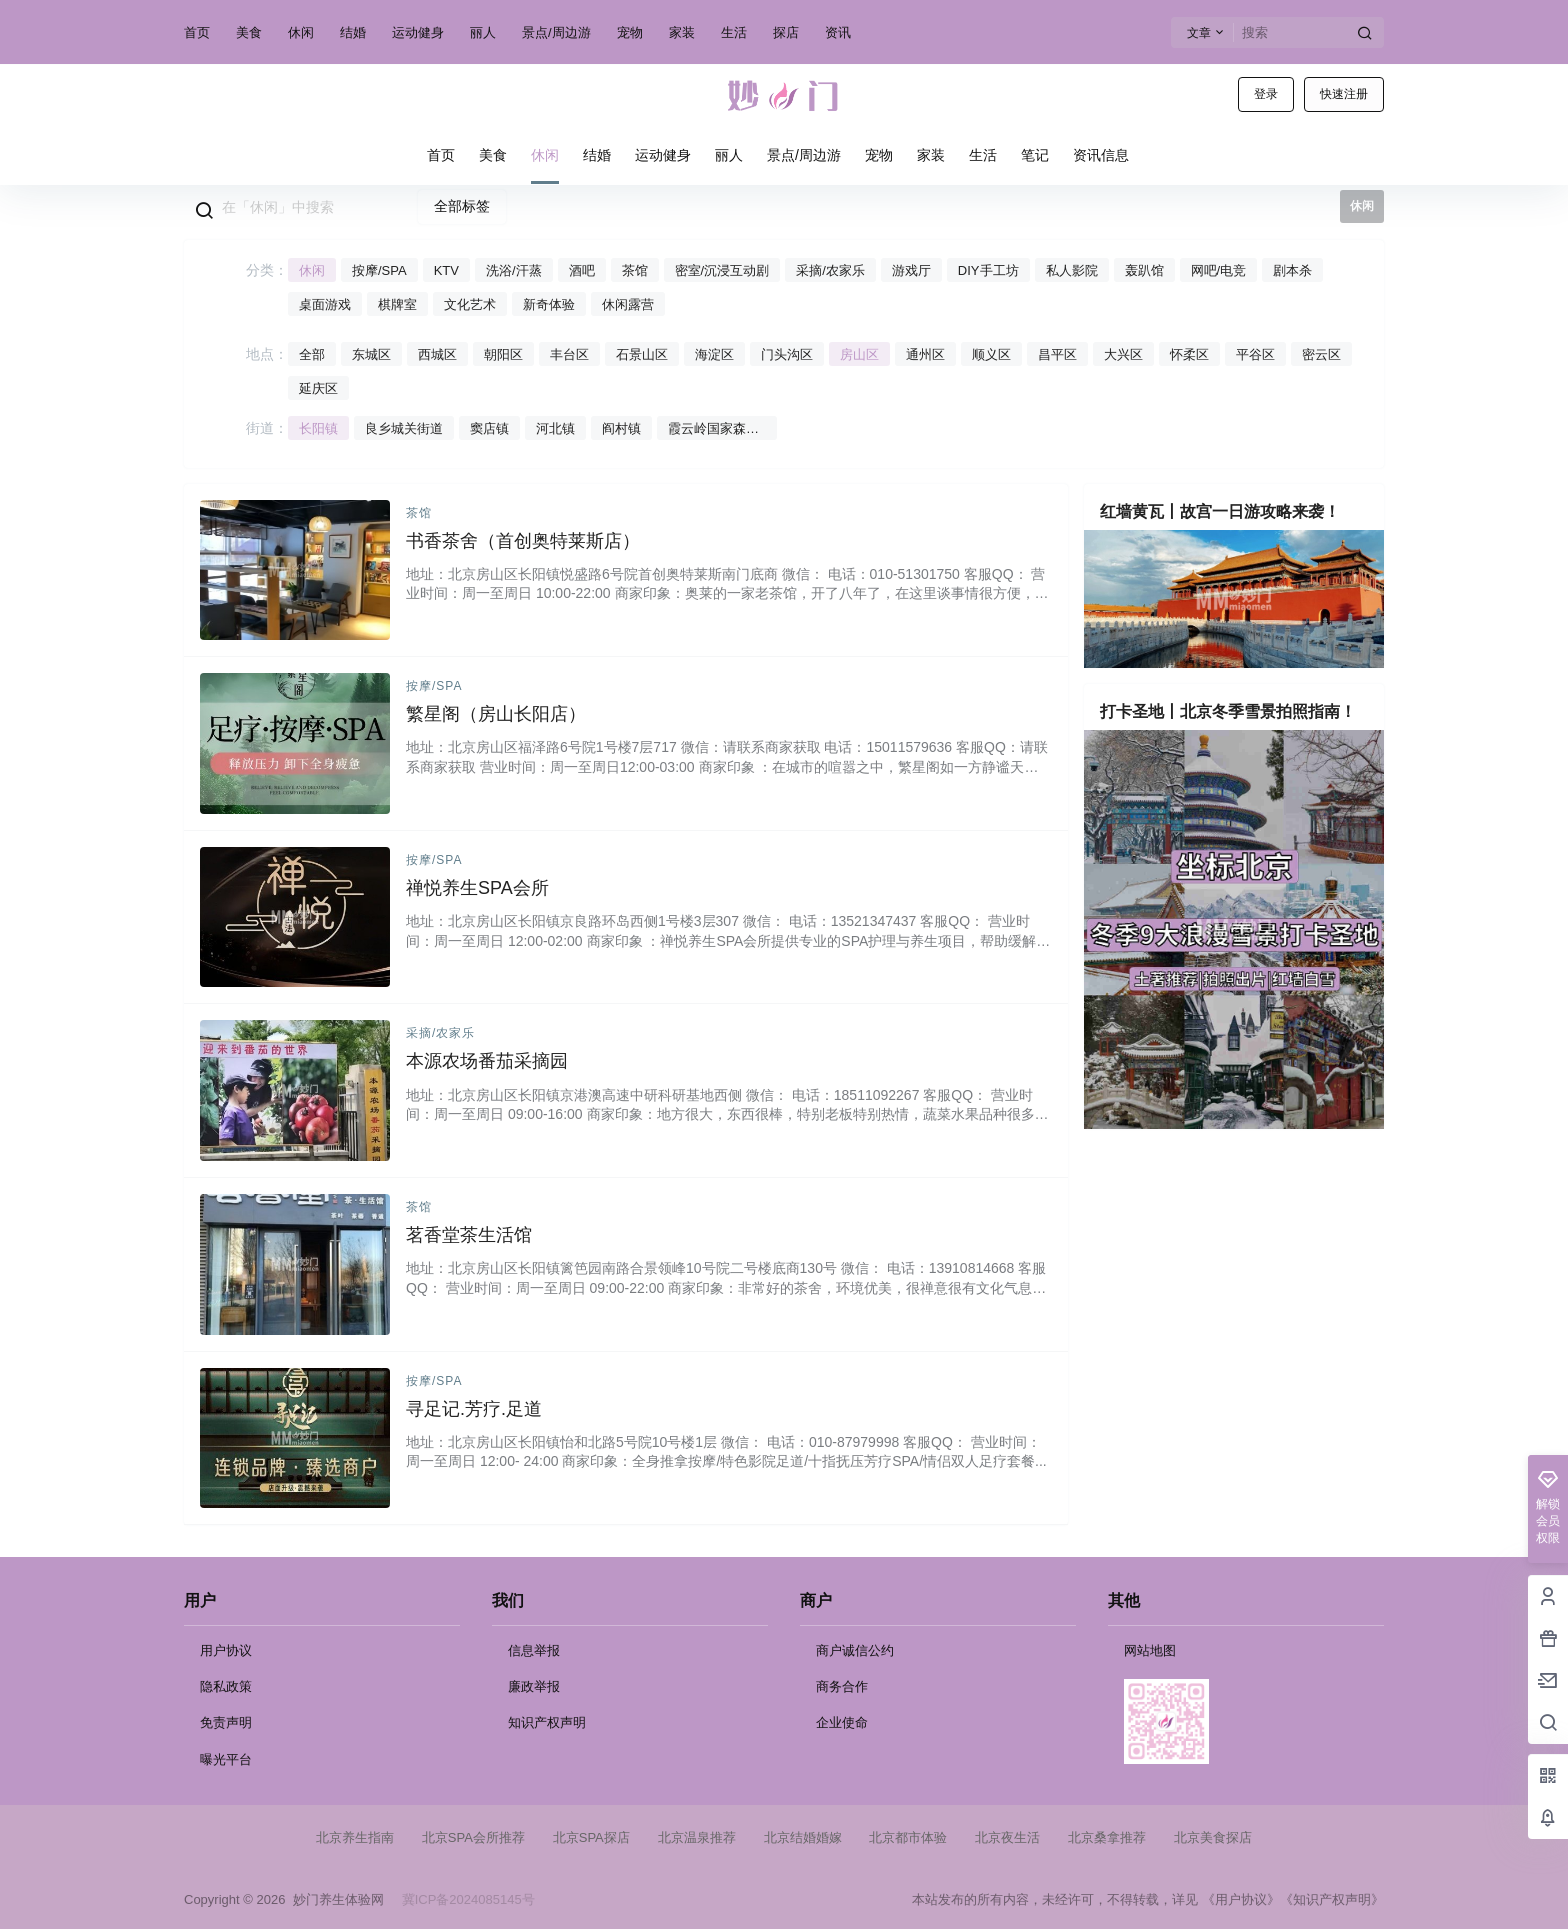 The width and height of the screenshot is (1568, 1929). What do you see at coordinates (1332, 1899) in the screenshot?
I see `《知识产权声明》` at bounding box center [1332, 1899].